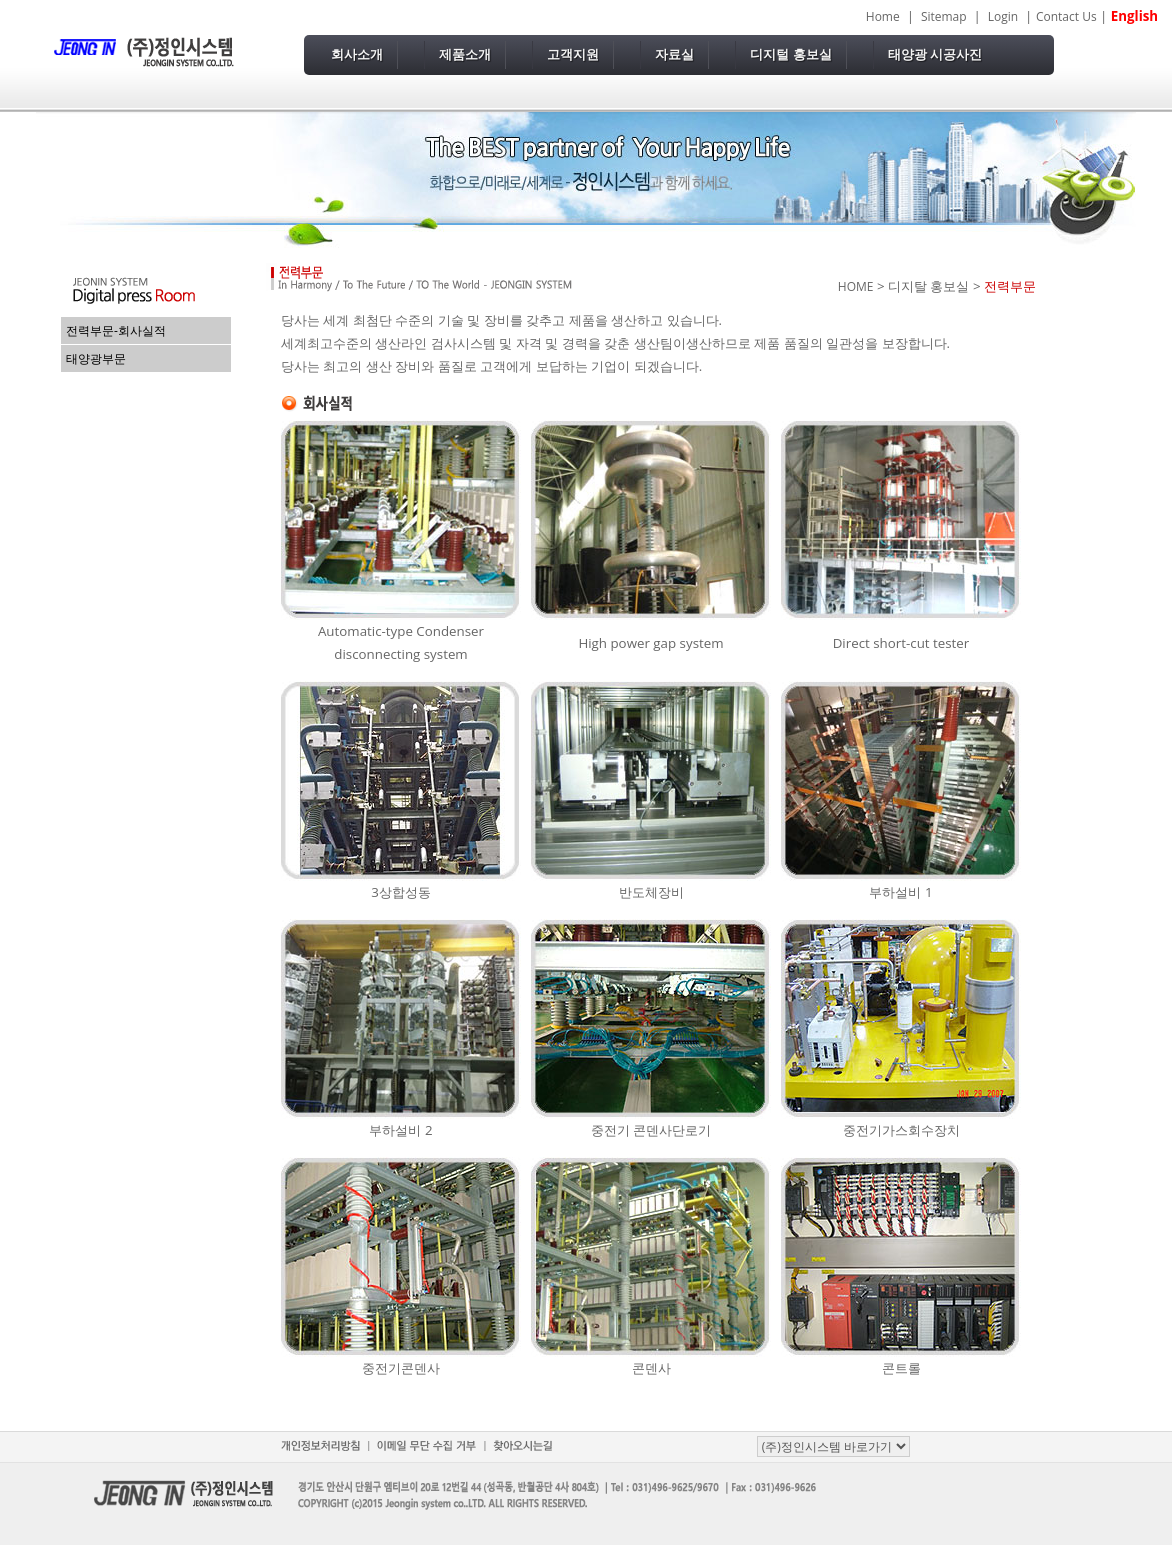 The width and height of the screenshot is (1172, 1545). I want to click on 전력부문-회사실적, so click(116, 330).